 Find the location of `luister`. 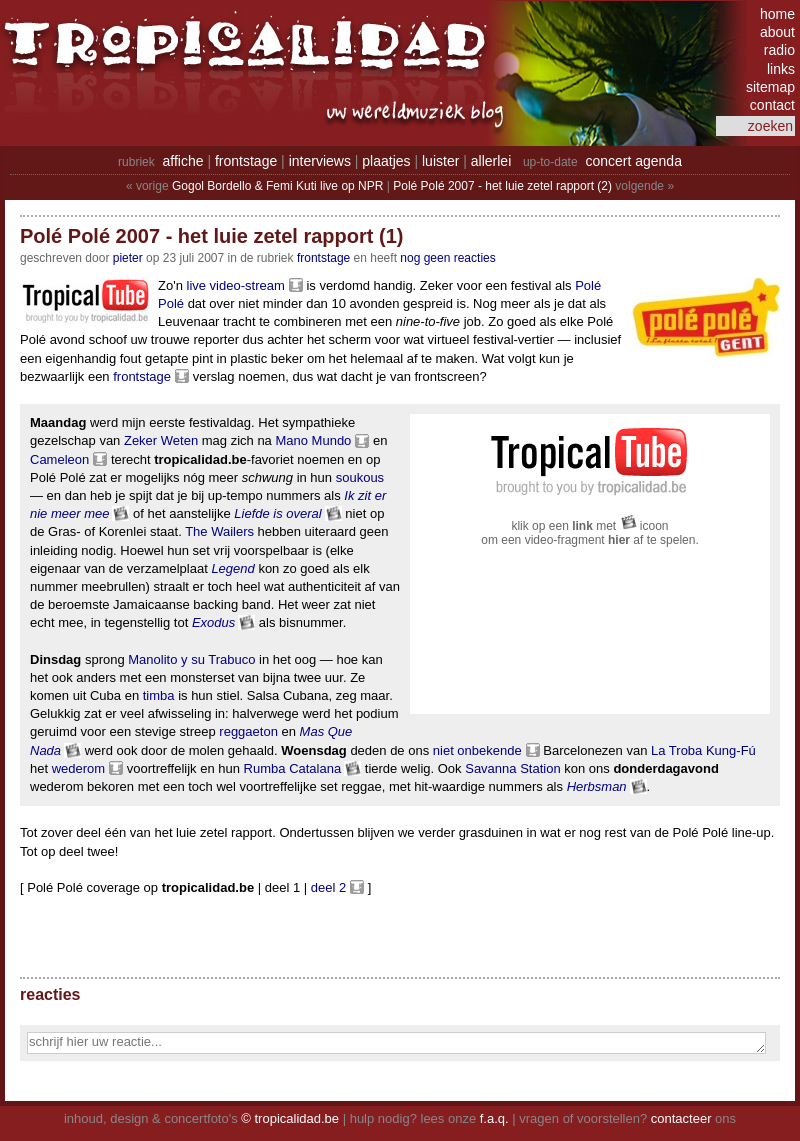

luister is located at coordinates (440, 161).